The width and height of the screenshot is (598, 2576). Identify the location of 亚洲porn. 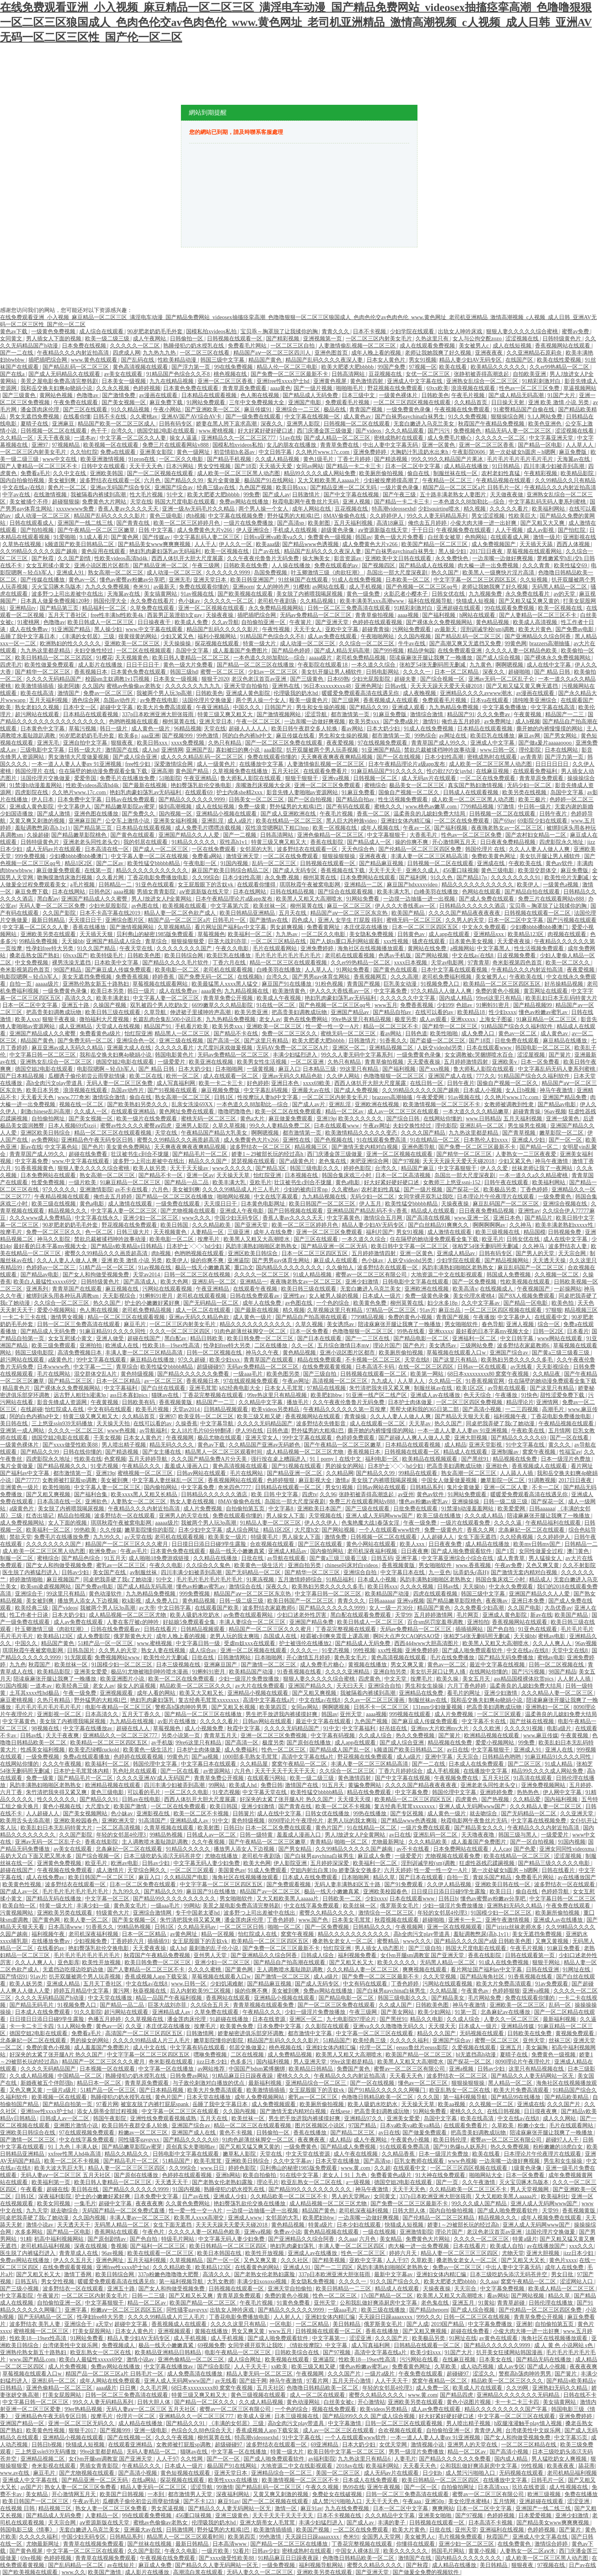
(243, 587).